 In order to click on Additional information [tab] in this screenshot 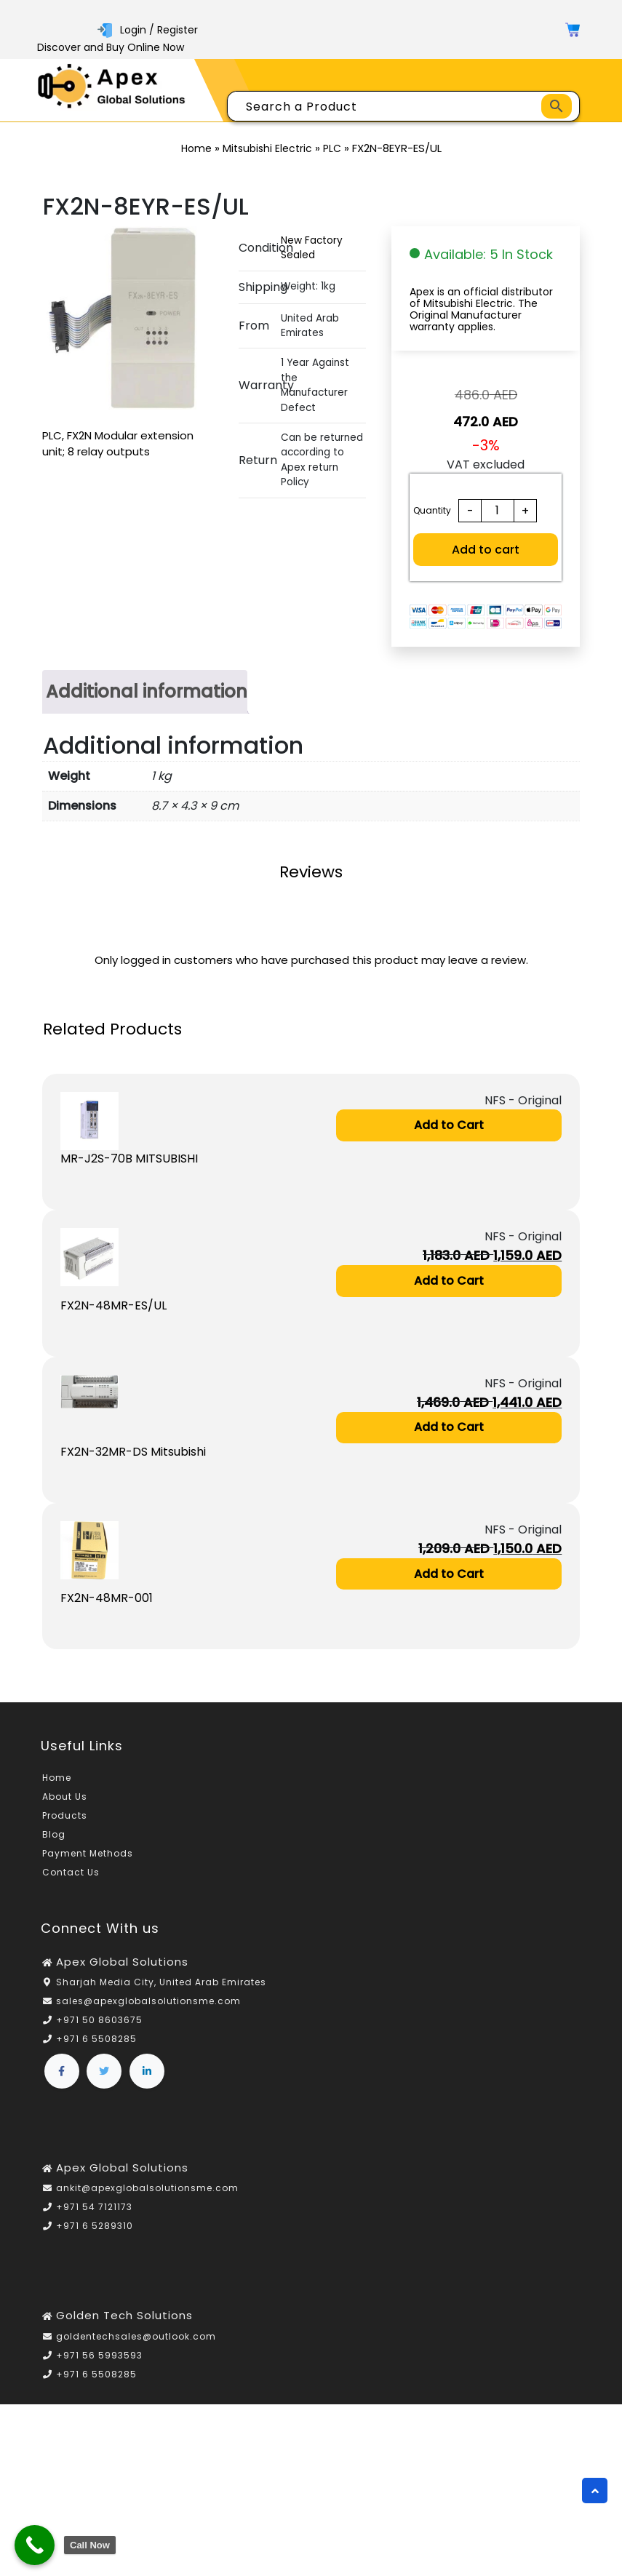, I will do `click(146, 691)`.